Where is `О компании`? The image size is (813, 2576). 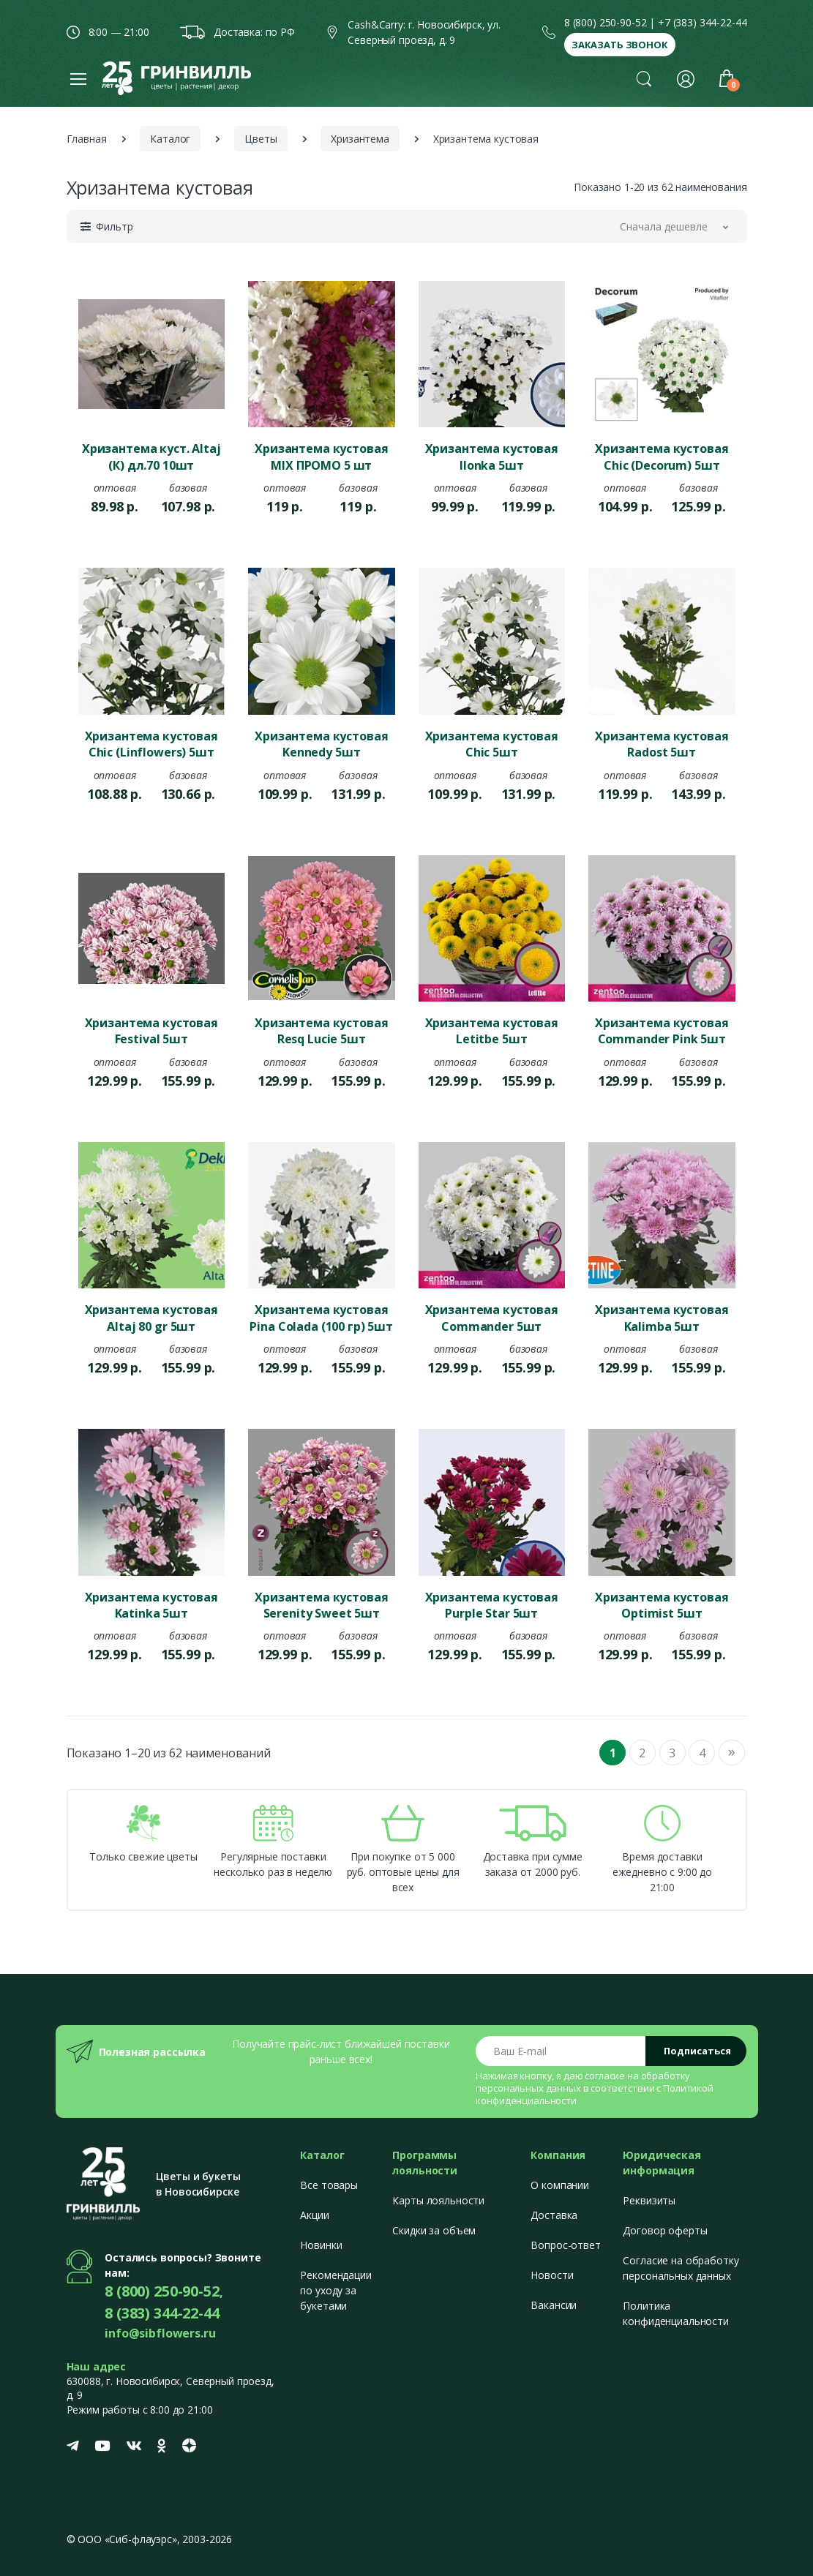
О компании is located at coordinates (560, 2185).